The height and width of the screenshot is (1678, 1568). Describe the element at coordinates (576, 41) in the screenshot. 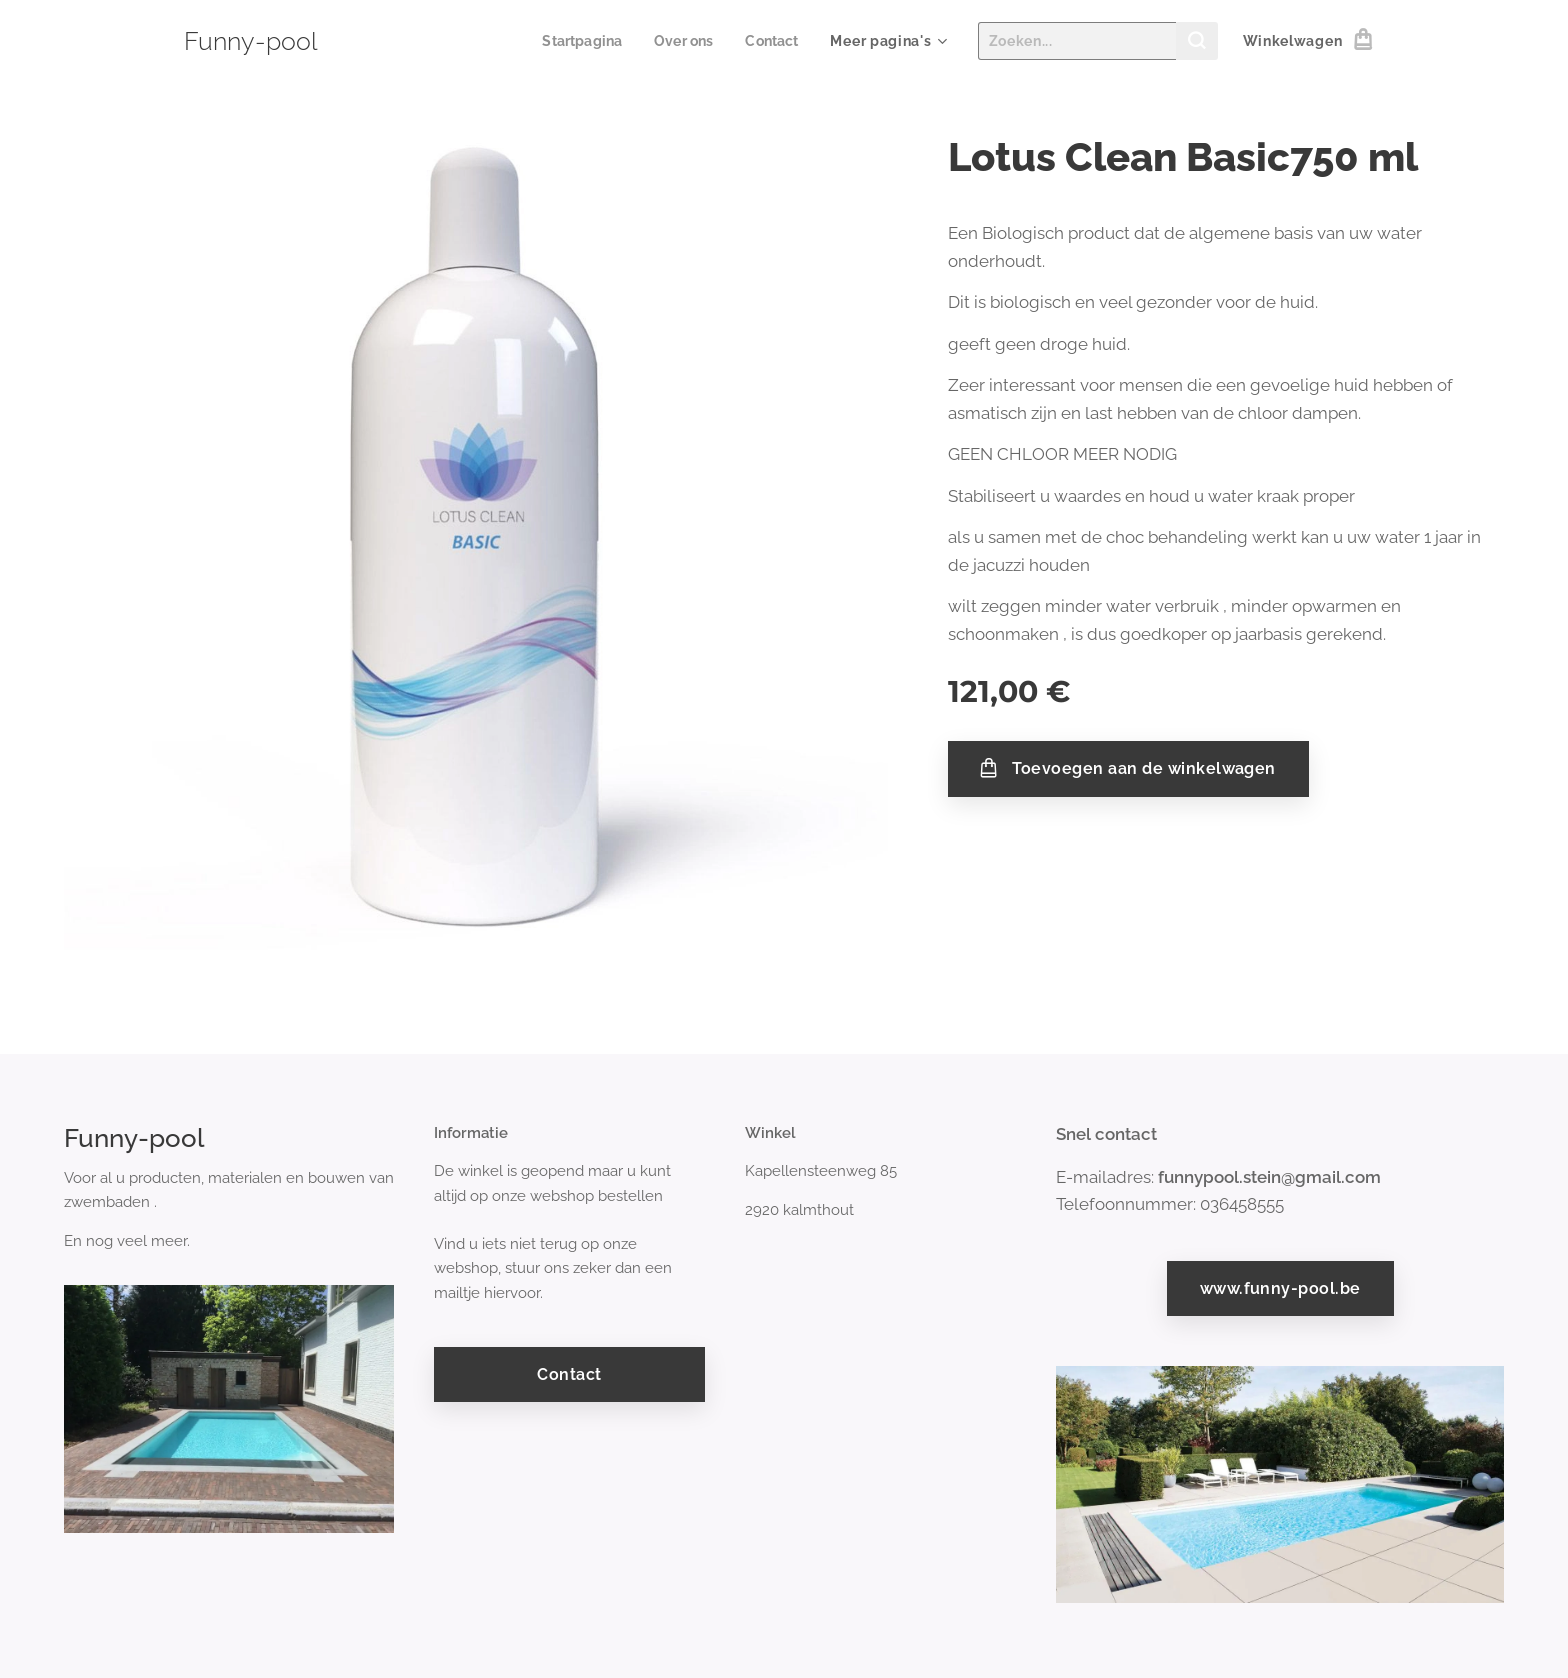

I see `[menuitem]` at that location.